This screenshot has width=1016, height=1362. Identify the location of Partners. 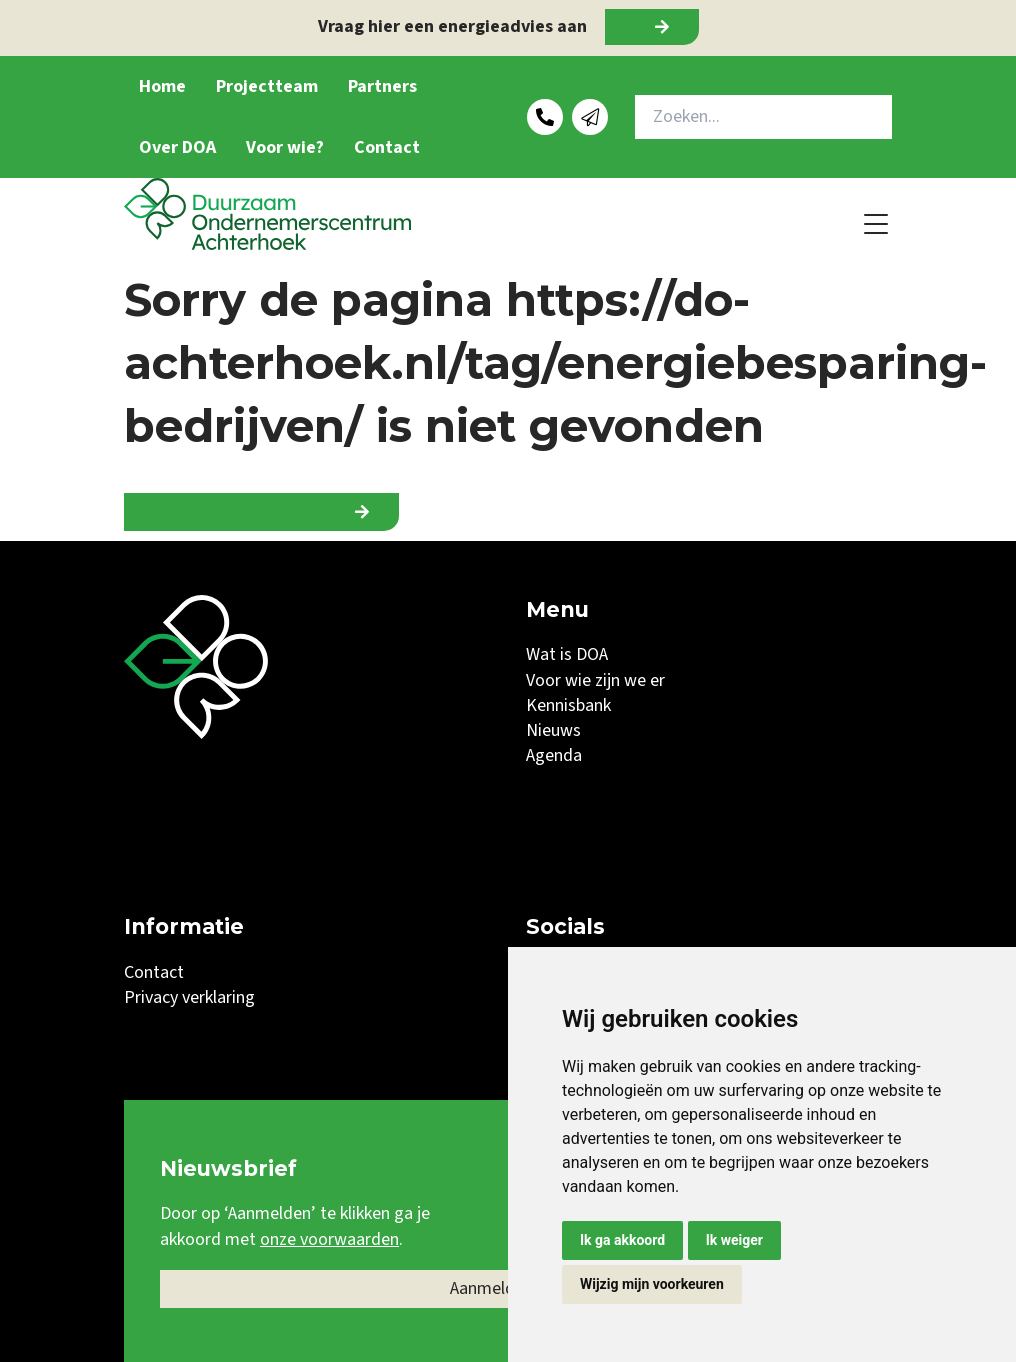
(382, 86).